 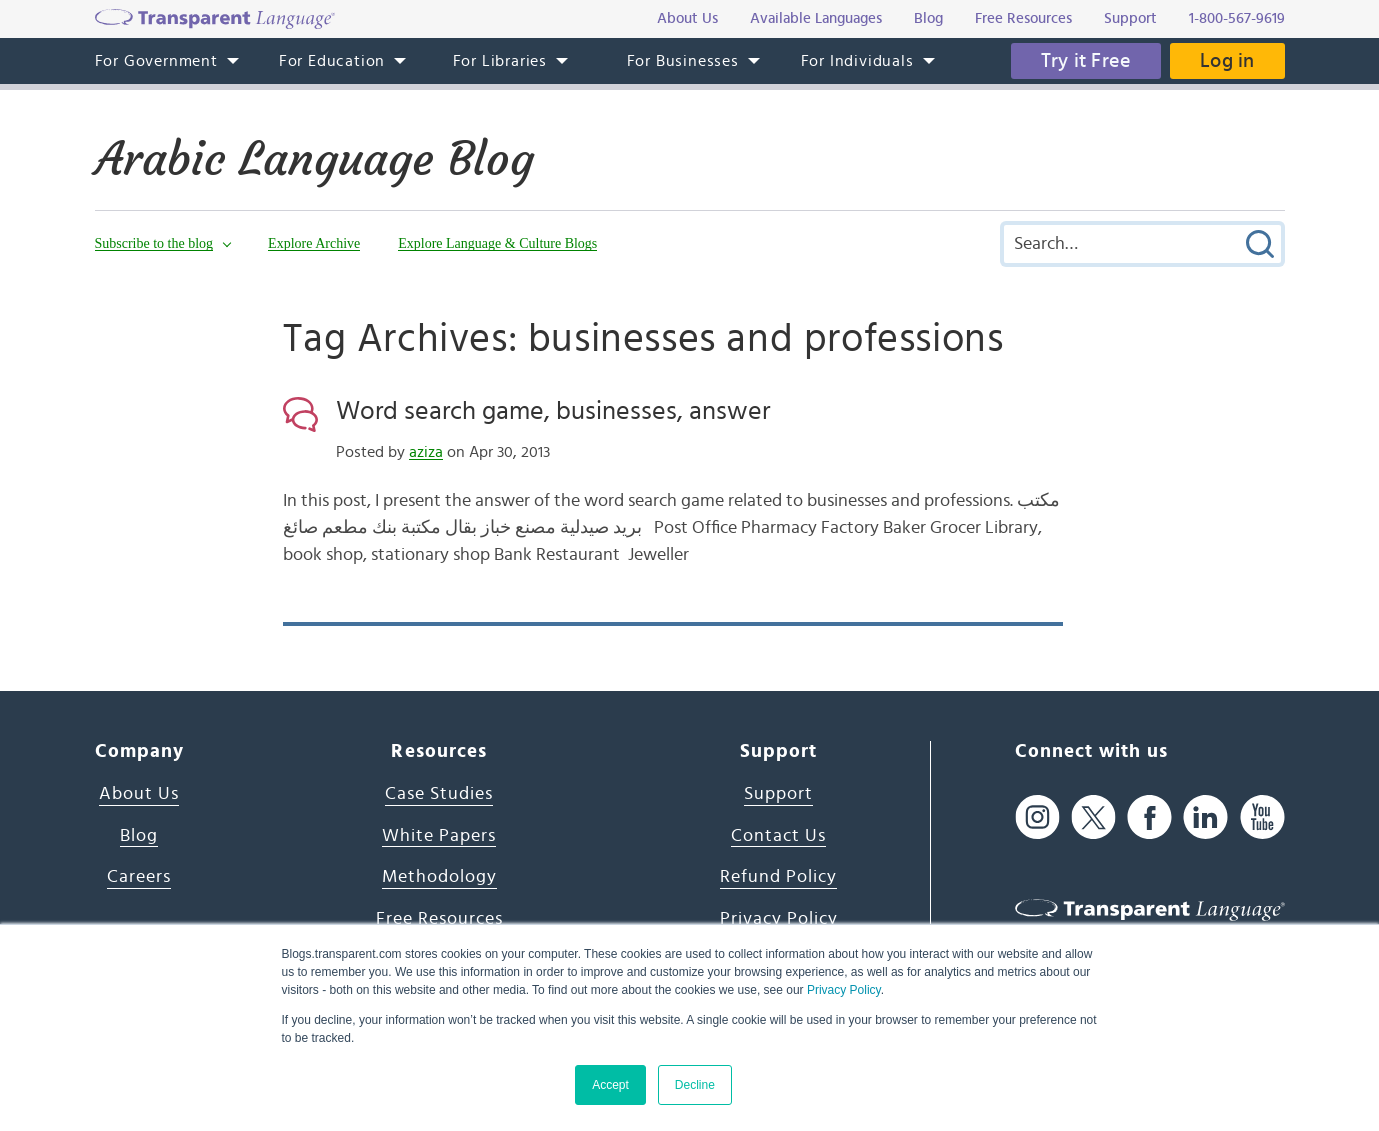 What do you see at coordinates (439, 877) in the screenshot?
I see `Methodology` at bounding box center [439, 877].